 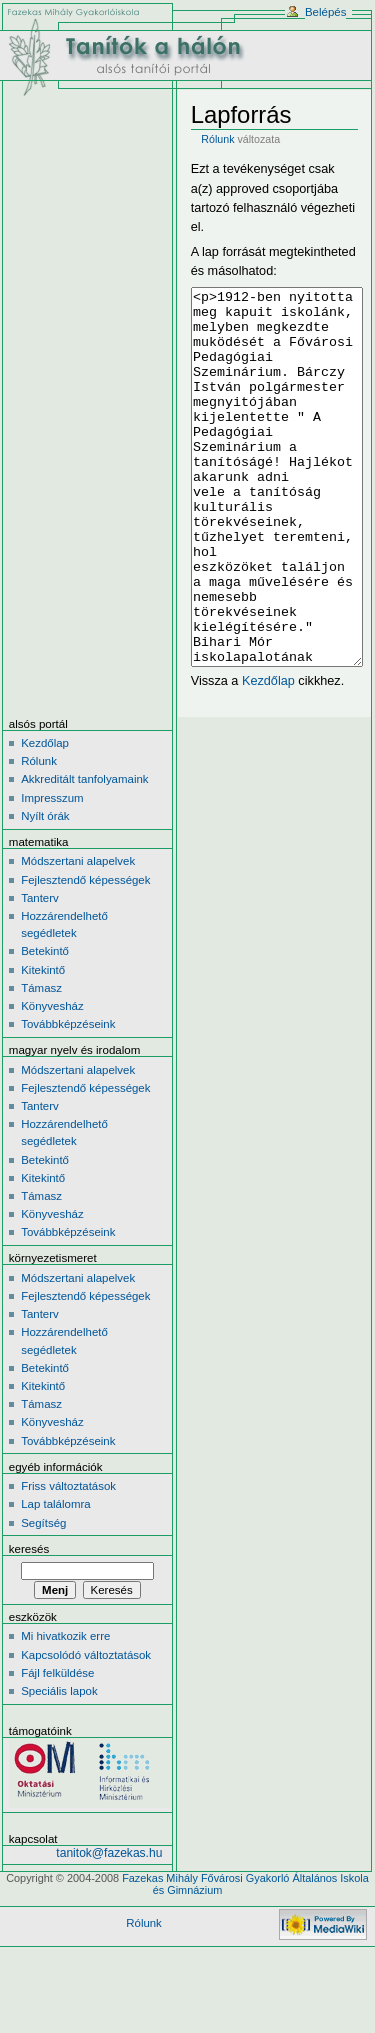 I want to click on Speciális lapok, so click(x=59, y=1766).